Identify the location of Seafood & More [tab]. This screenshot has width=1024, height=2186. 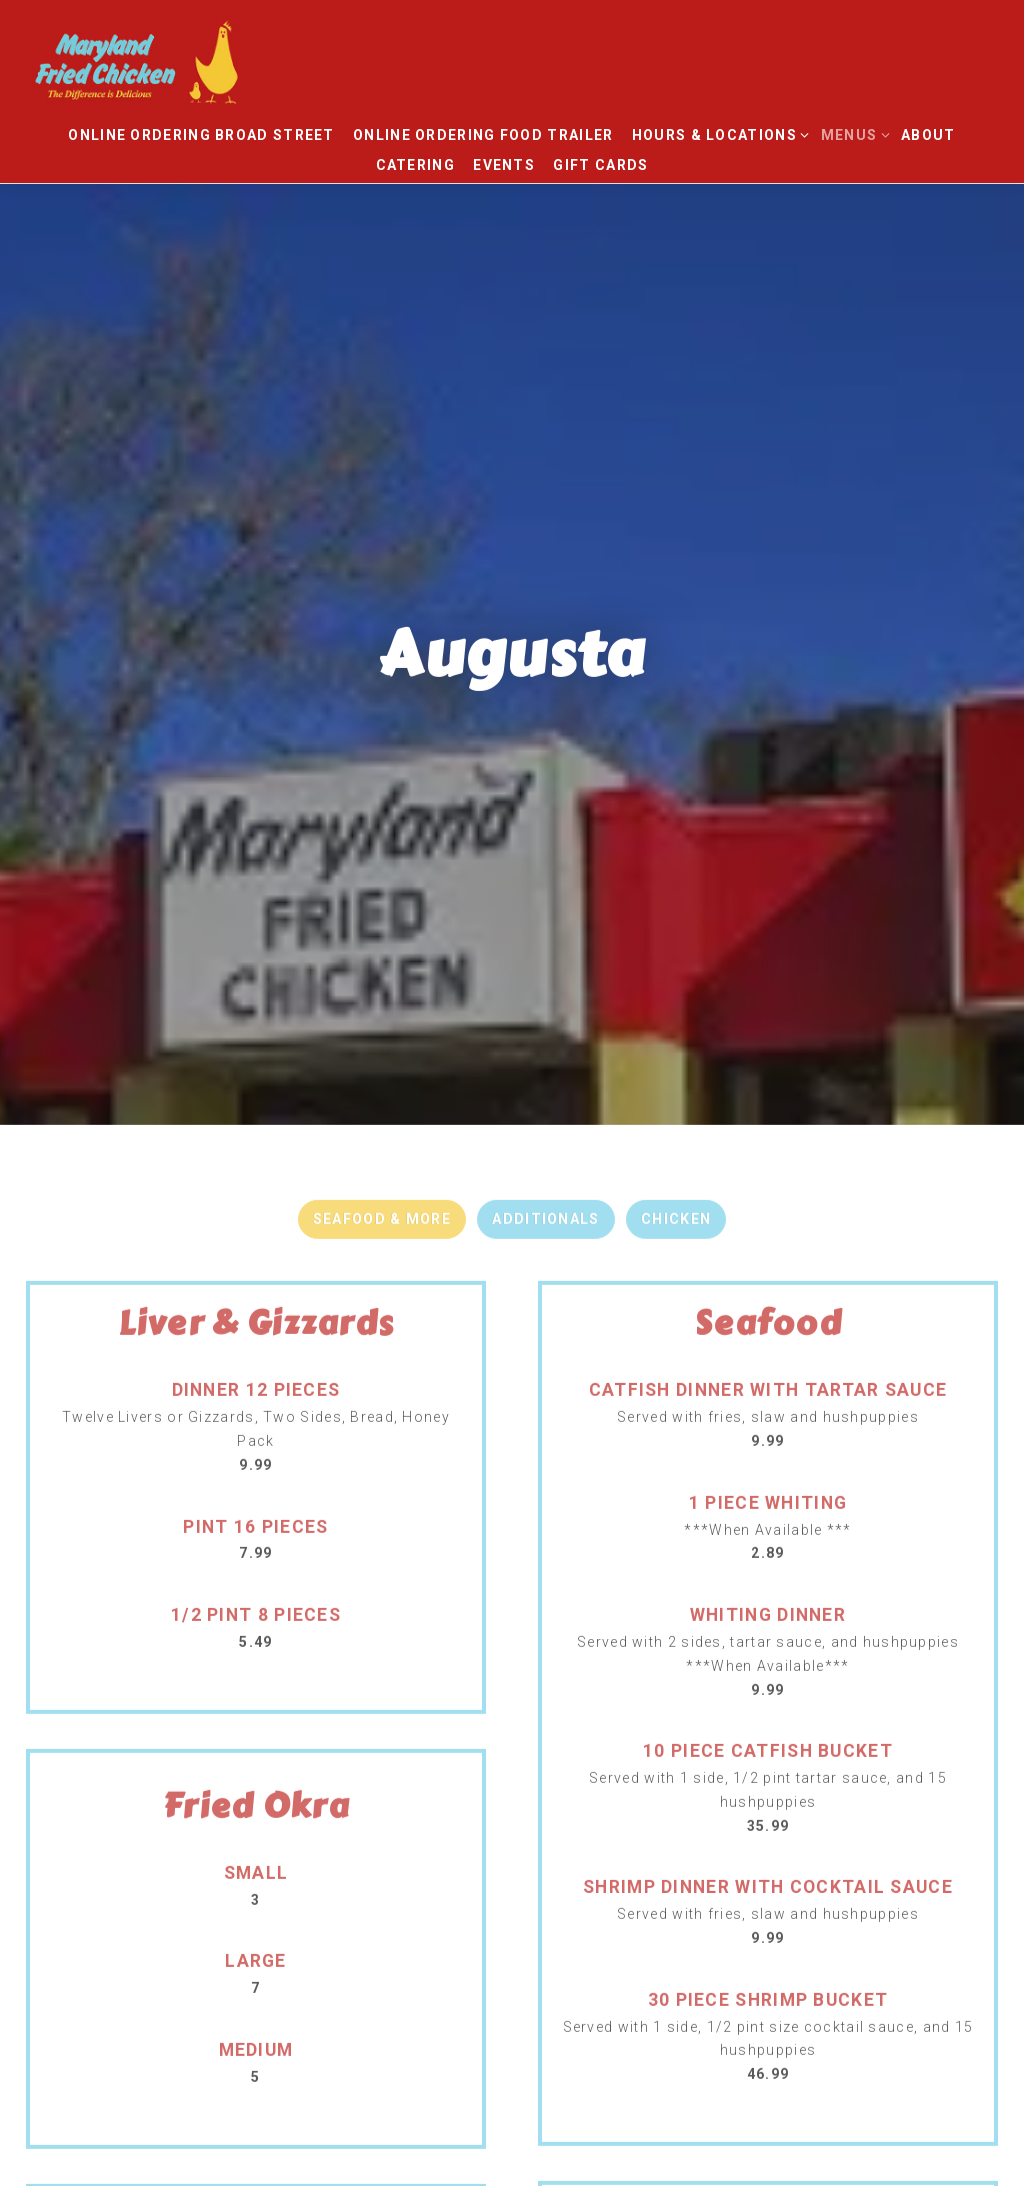
(382, 1090).